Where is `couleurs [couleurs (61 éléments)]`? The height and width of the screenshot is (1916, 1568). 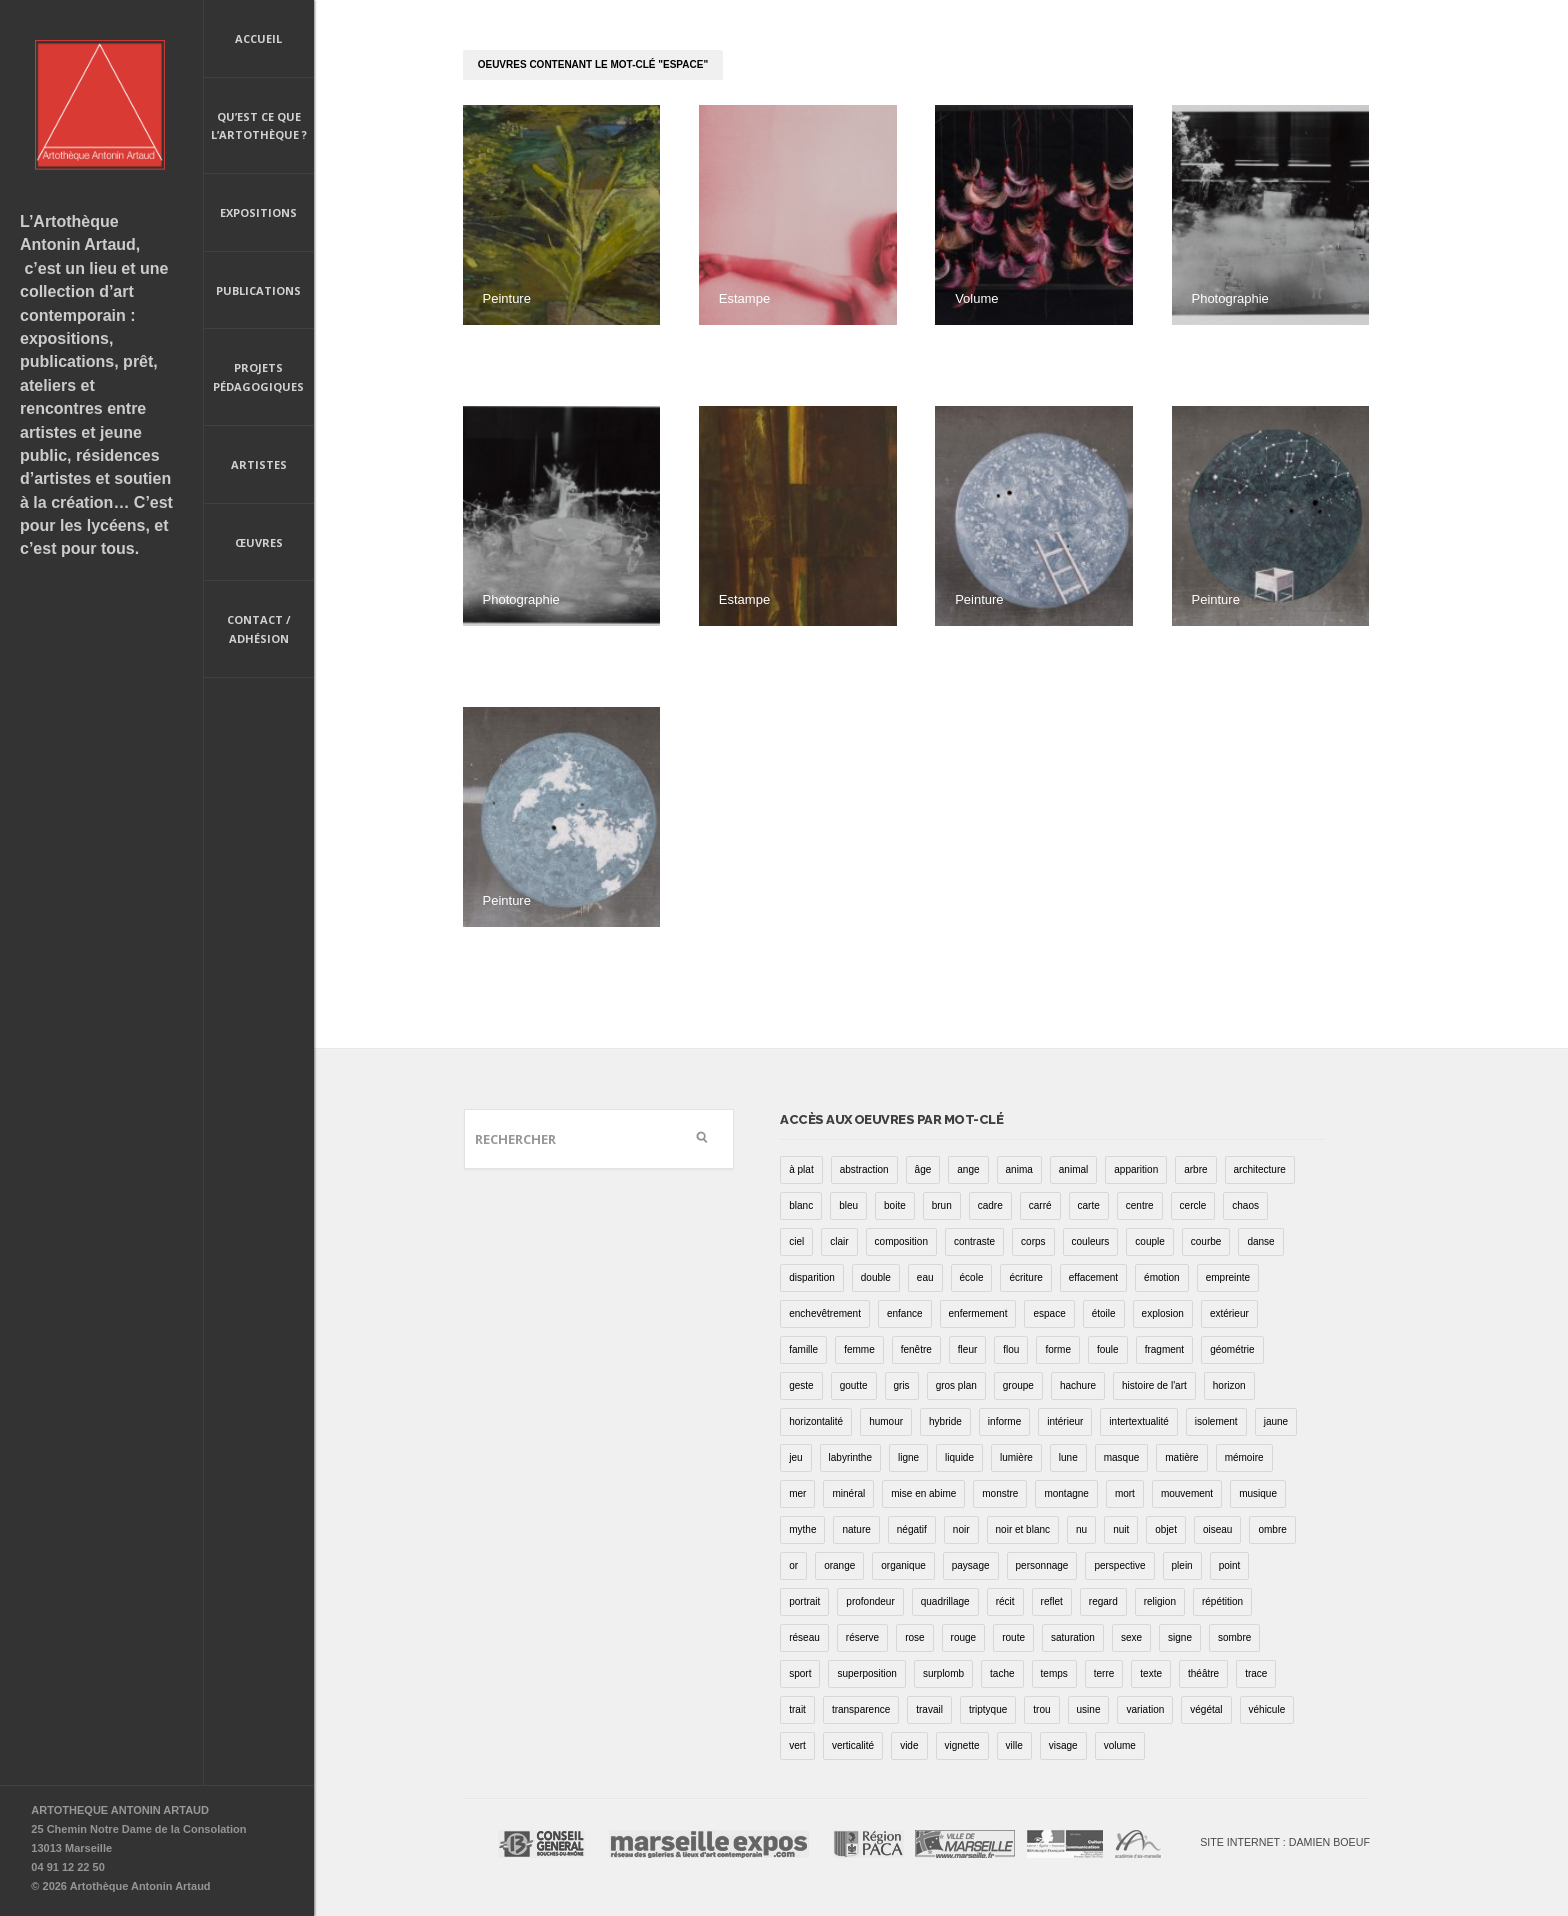
couleurs [couleurs (61 éléments)] is located at coordinates (1091, 1241).